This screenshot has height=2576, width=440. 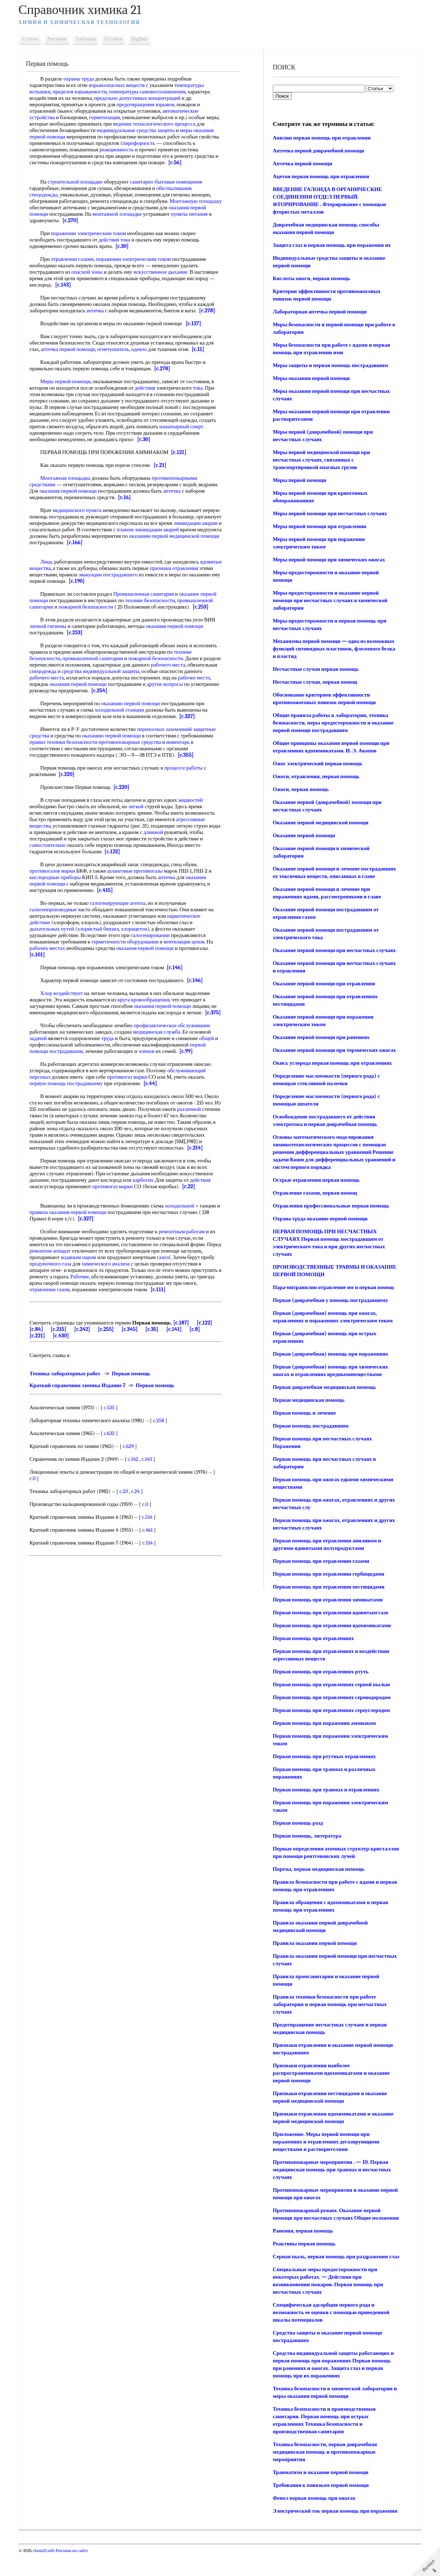 What do you see at coordinates (42, 1355) in the screenshot?
I see `[c.221]` at bounding box center [42, 1355].